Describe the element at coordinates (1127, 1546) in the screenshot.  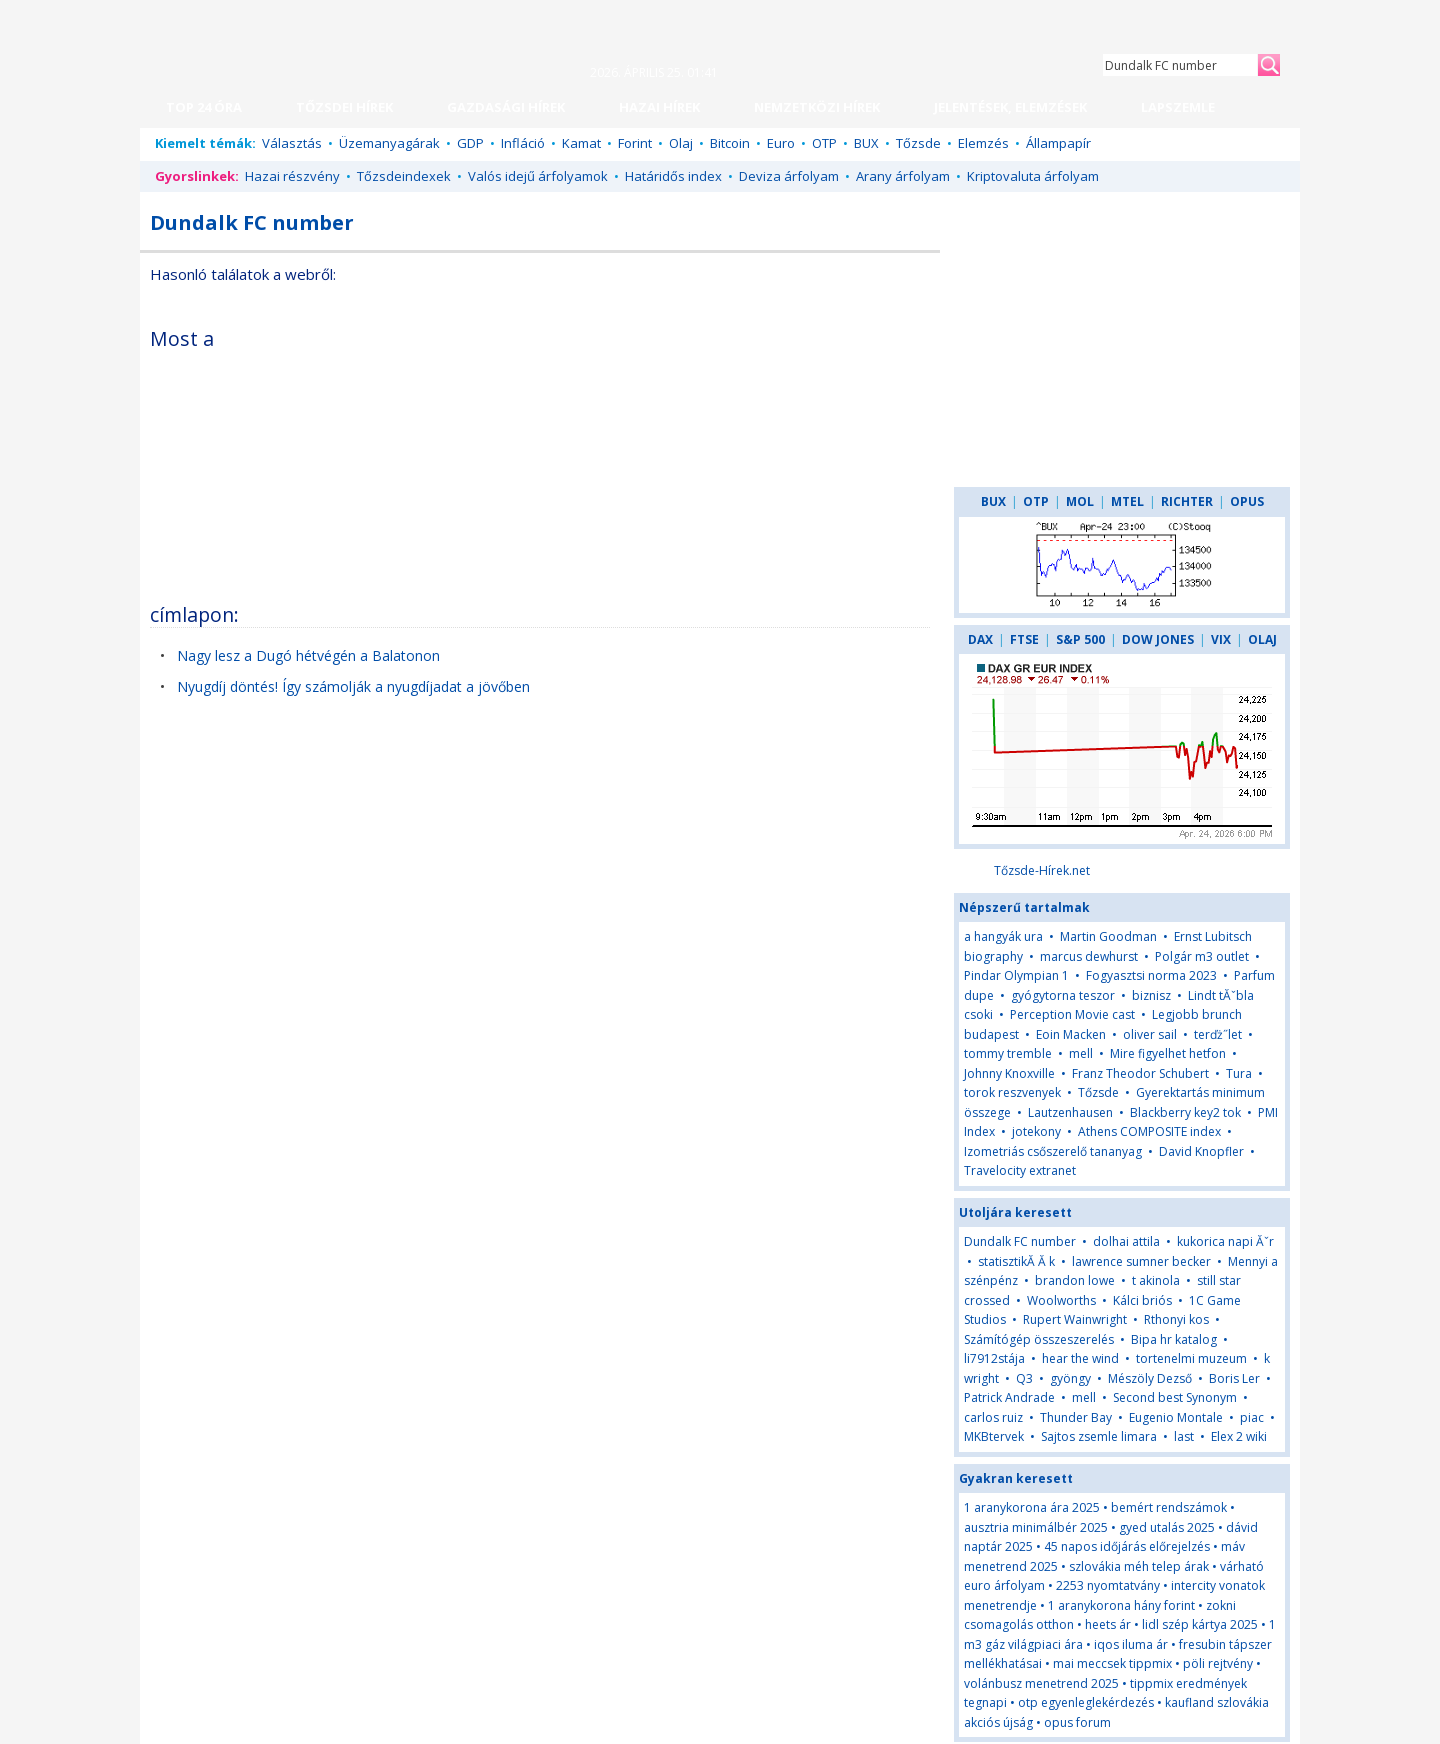
I see `45 napos időjárás előrejelzés` at that location.